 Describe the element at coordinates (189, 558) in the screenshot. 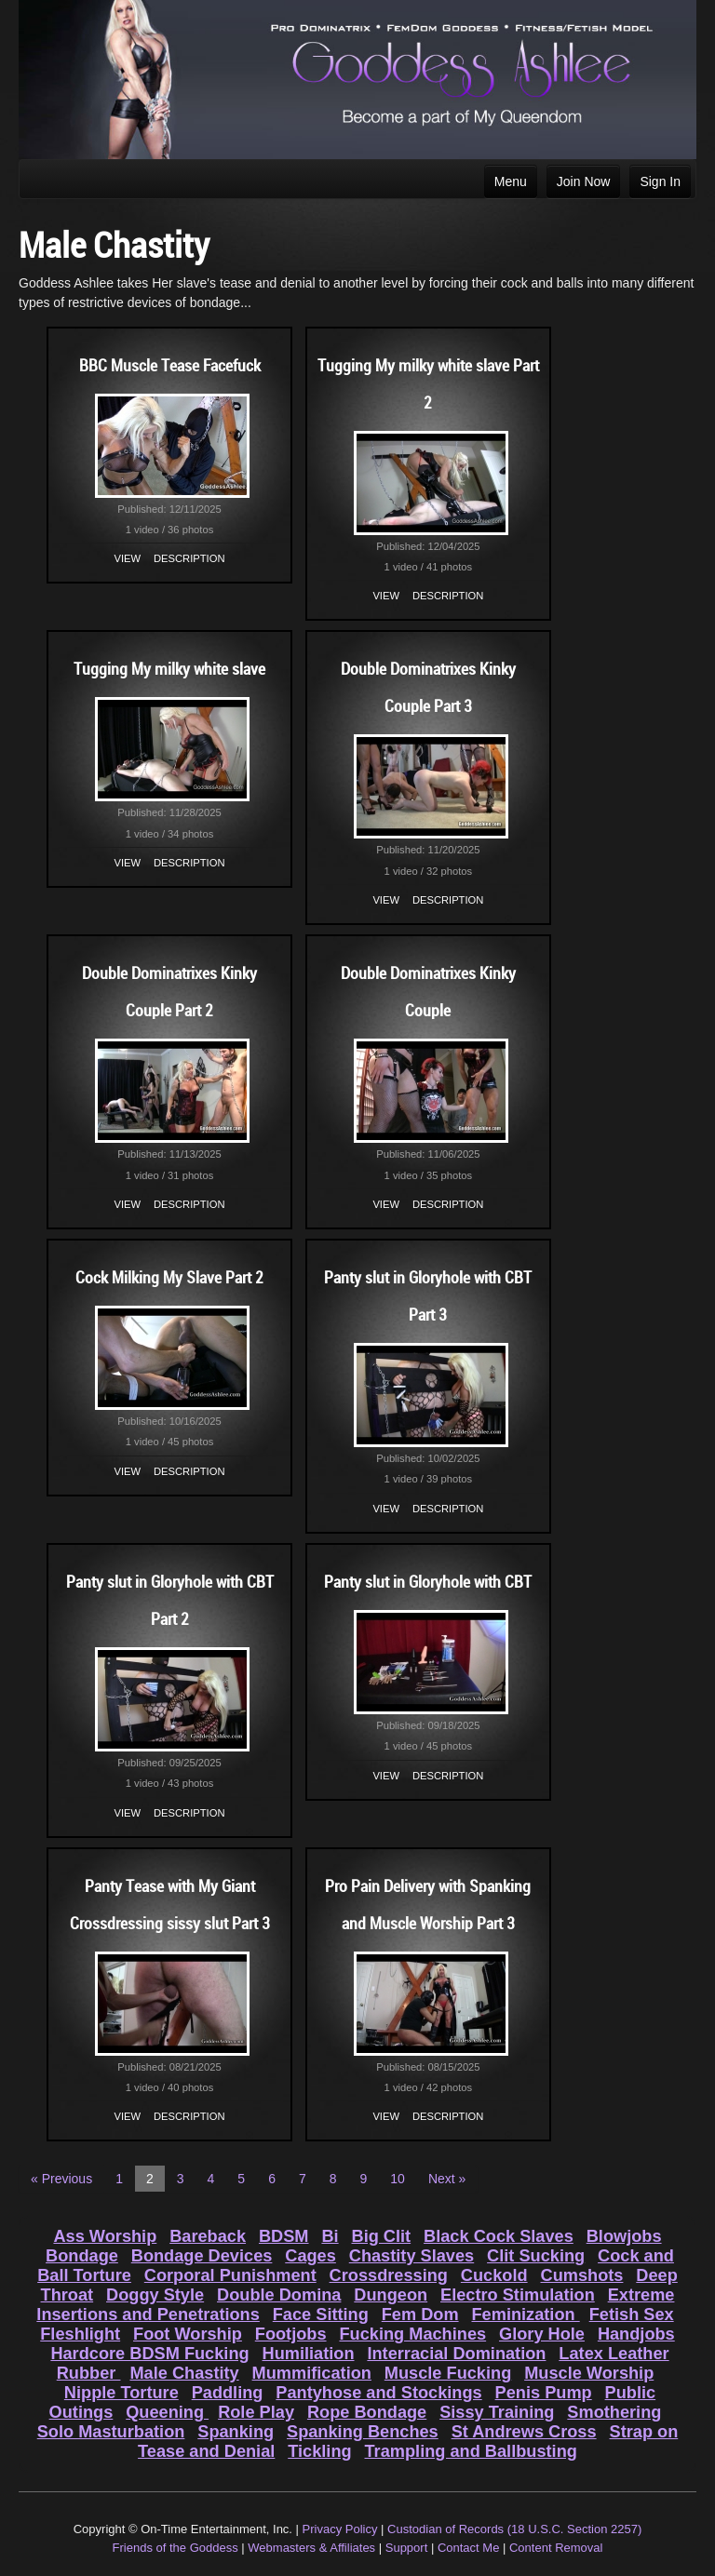

I see `Description` at that location.